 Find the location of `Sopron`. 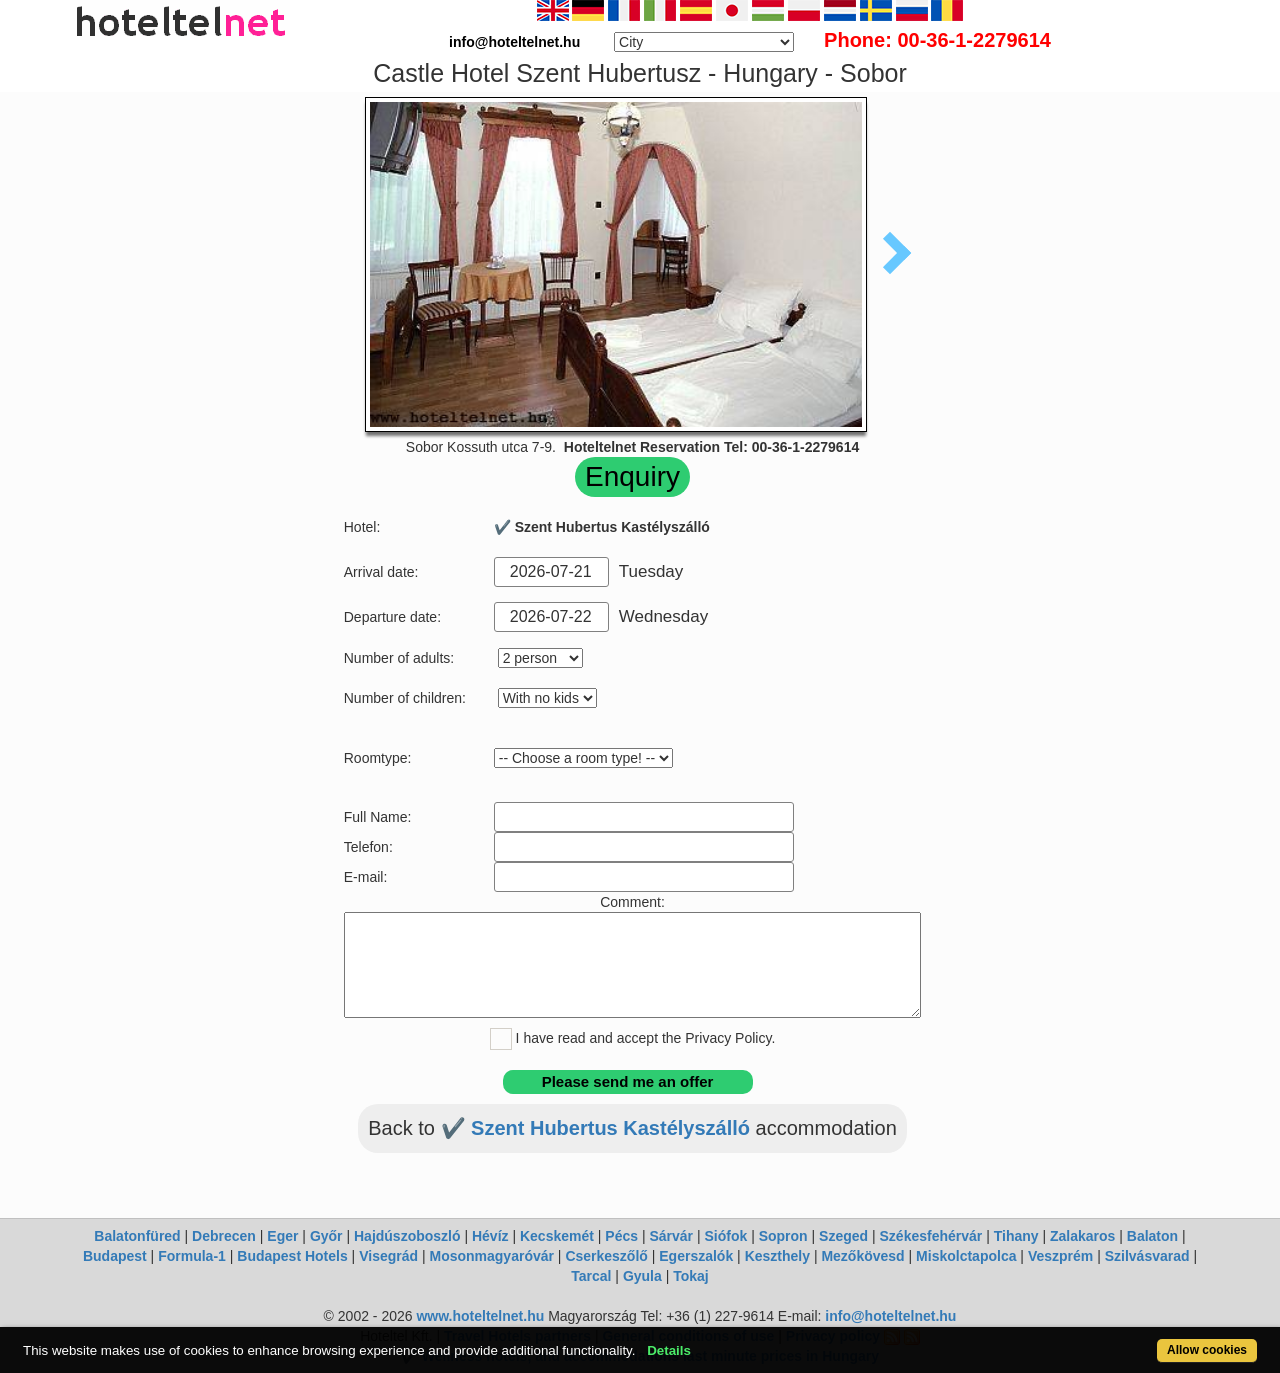

Sopron is located at coordinates (783, 1236).